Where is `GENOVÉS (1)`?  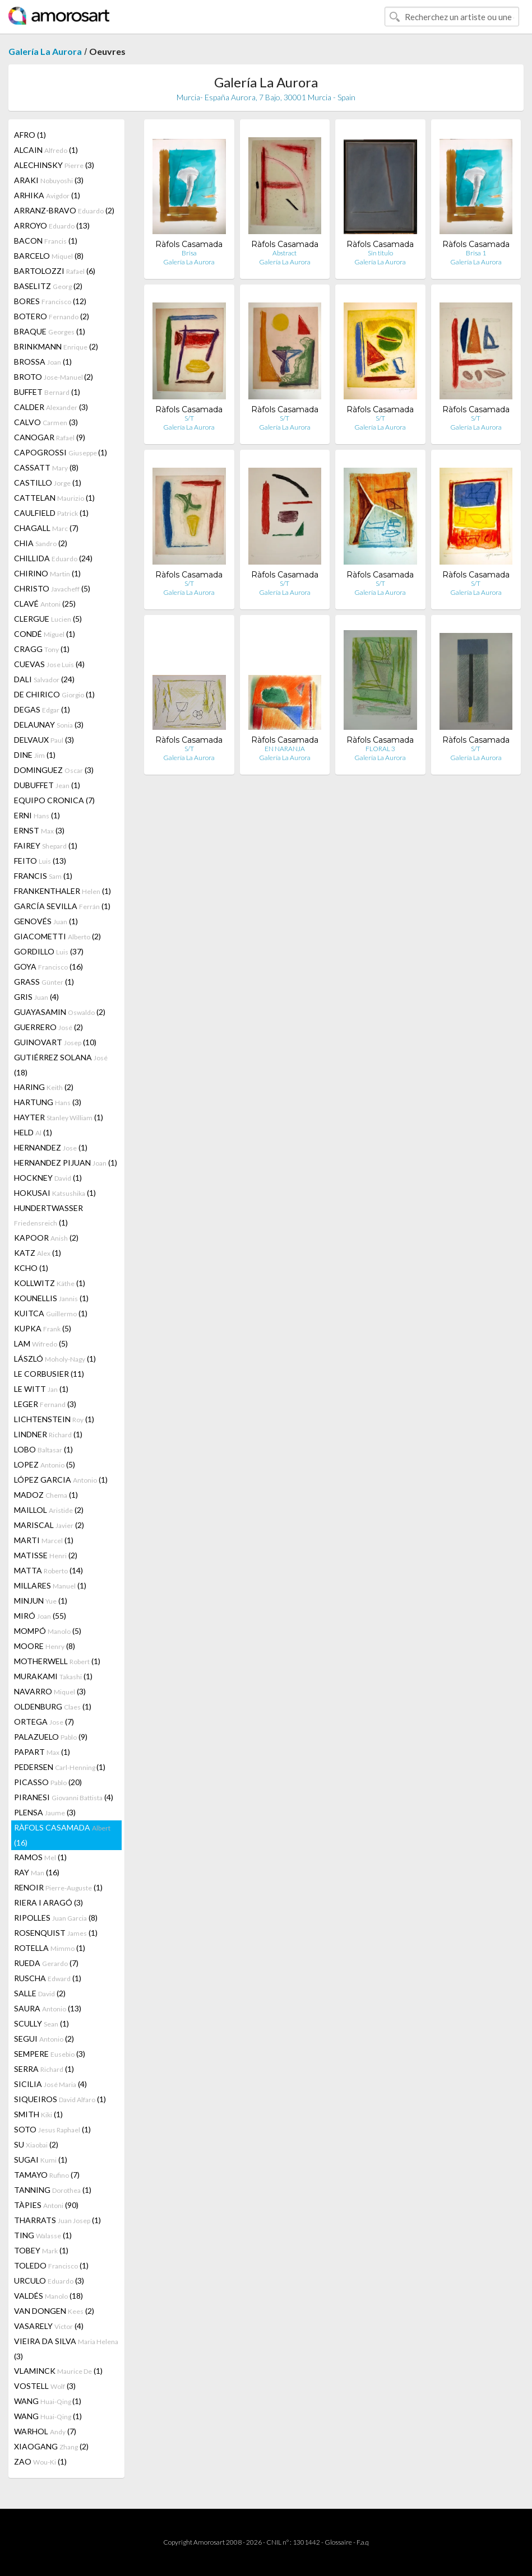 GENOVÉS (1) is located at coordinates (46, 921).